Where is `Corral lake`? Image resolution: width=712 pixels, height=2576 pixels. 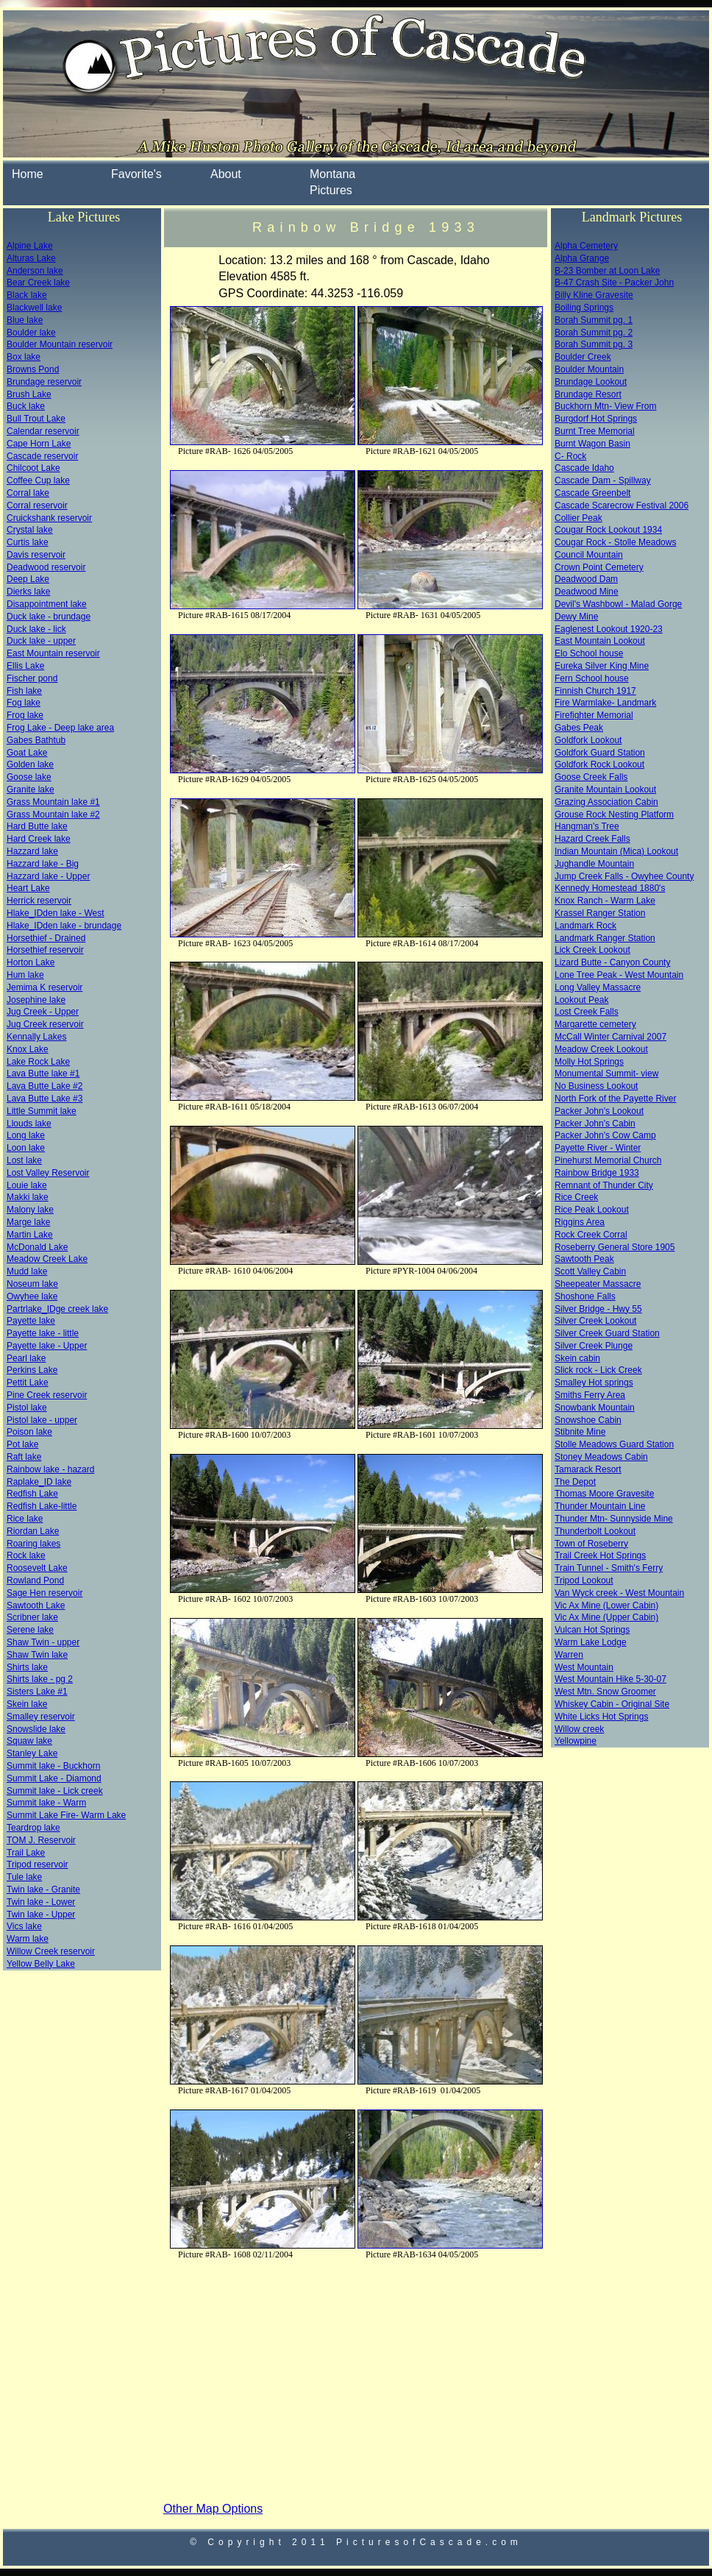 Corral lake is located at coordinates (28, 493).